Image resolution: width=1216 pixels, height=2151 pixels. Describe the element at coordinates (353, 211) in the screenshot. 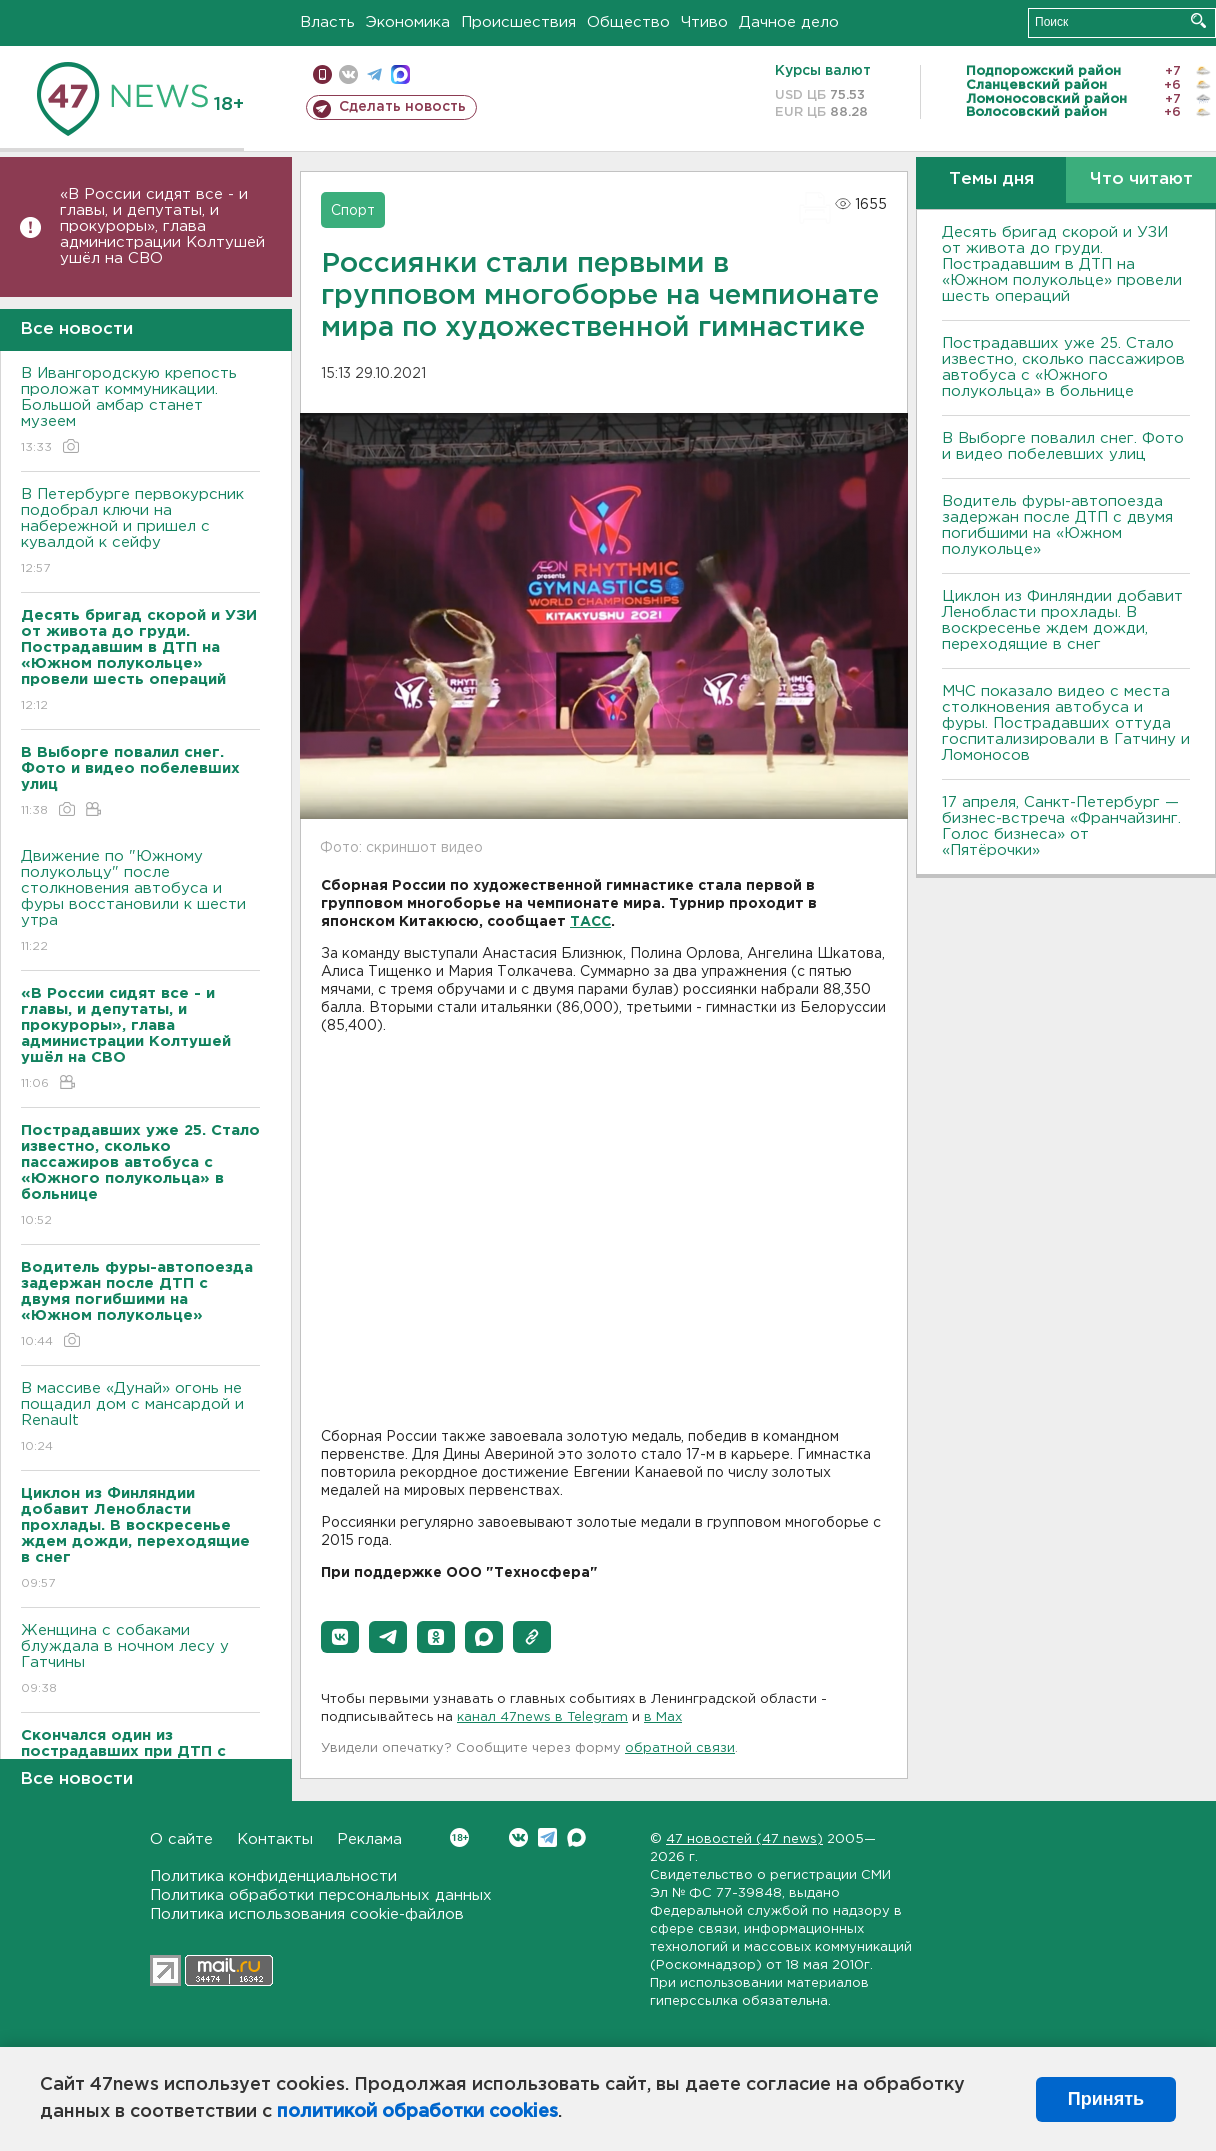

I see `Спорт` at that location.